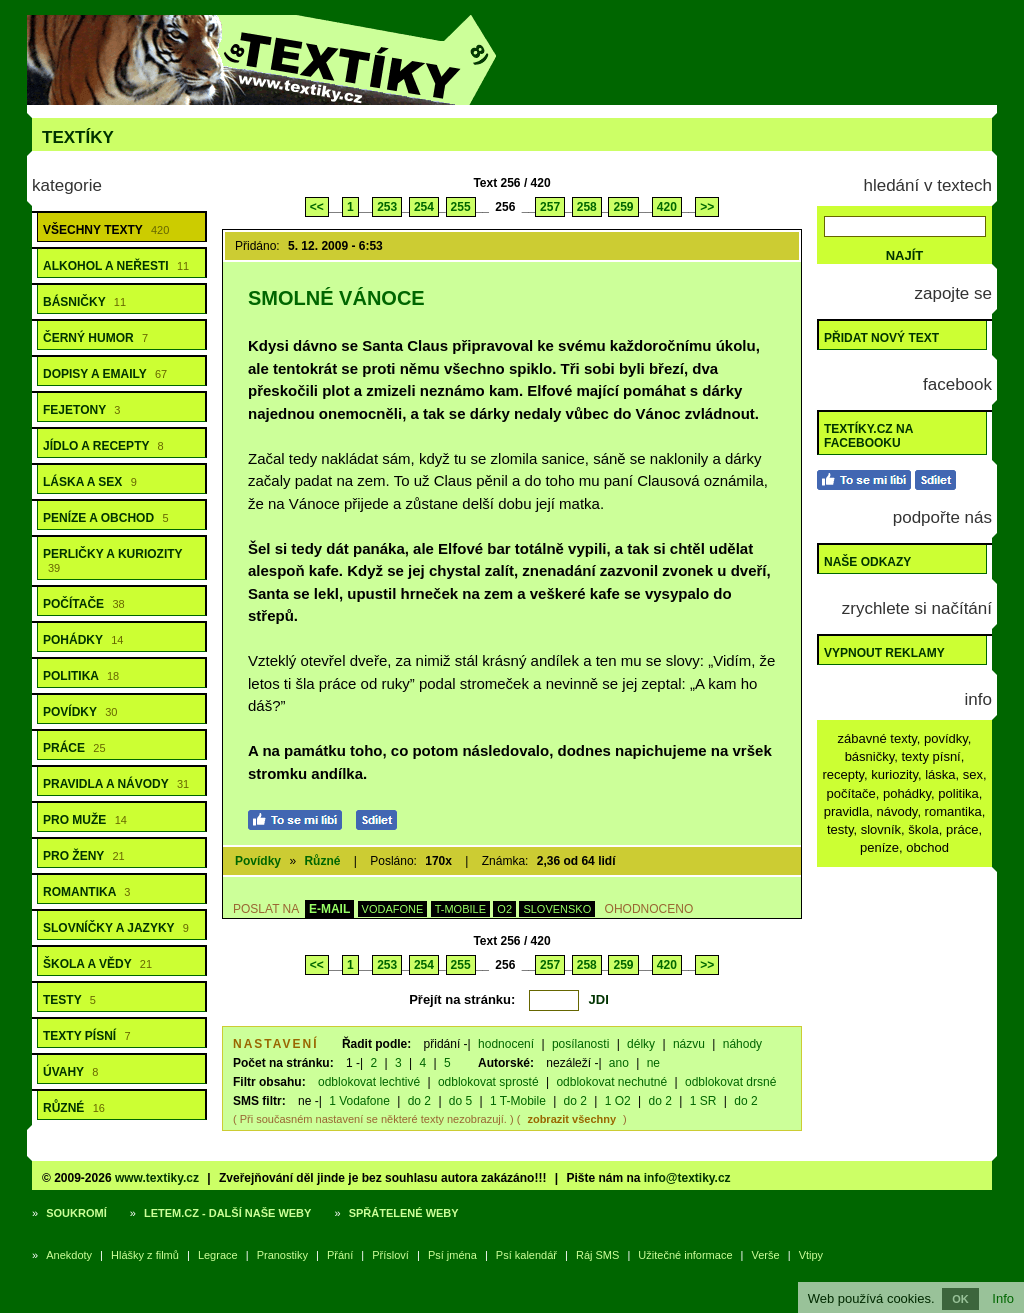  Describe the element at coordinates (687, 1178) in the screenshot. I see `info@textiky.cz` at that location.